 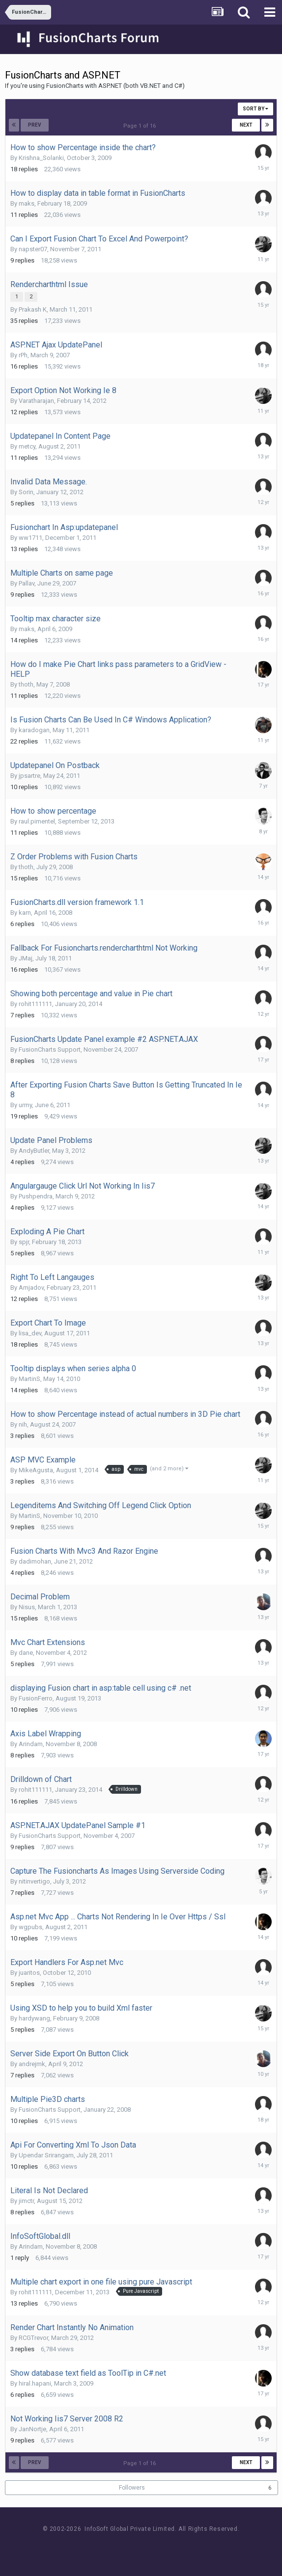 I want to click on hiral.hapani, so click(x=35, y=2383).